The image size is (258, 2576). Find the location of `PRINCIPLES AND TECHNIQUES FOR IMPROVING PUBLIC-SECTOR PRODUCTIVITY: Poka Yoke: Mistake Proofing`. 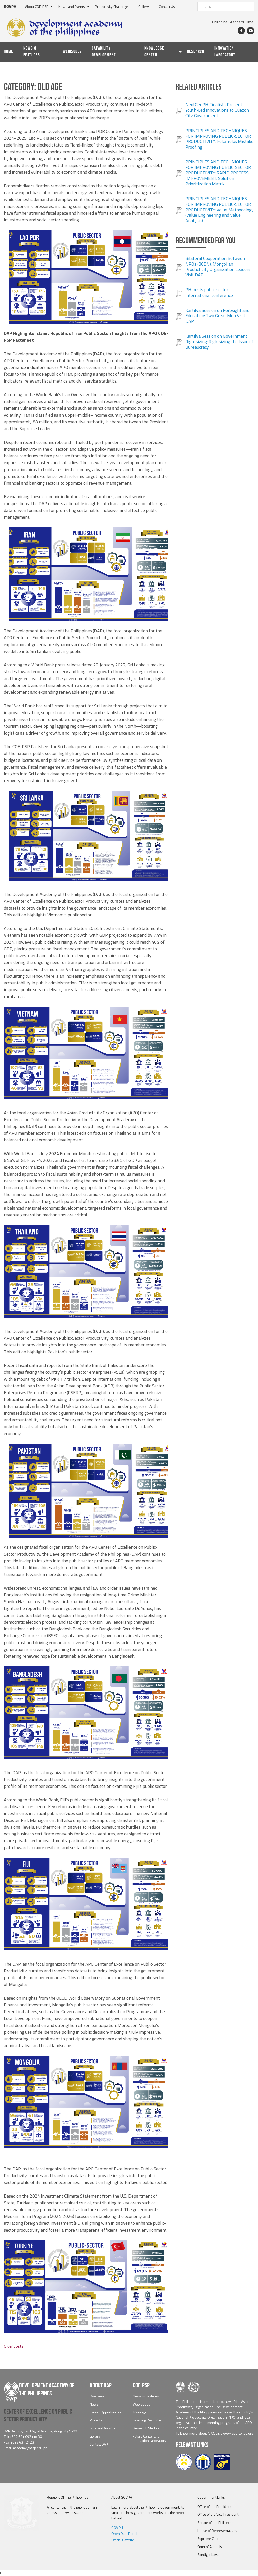

PRINCIPLES AND TECHNIQUES FOR IMPROVING PUBLIC-SECTOR PRODUCTIVITY: Poka Yoke: Mistake Proofing is located at coordinates (219, 139).